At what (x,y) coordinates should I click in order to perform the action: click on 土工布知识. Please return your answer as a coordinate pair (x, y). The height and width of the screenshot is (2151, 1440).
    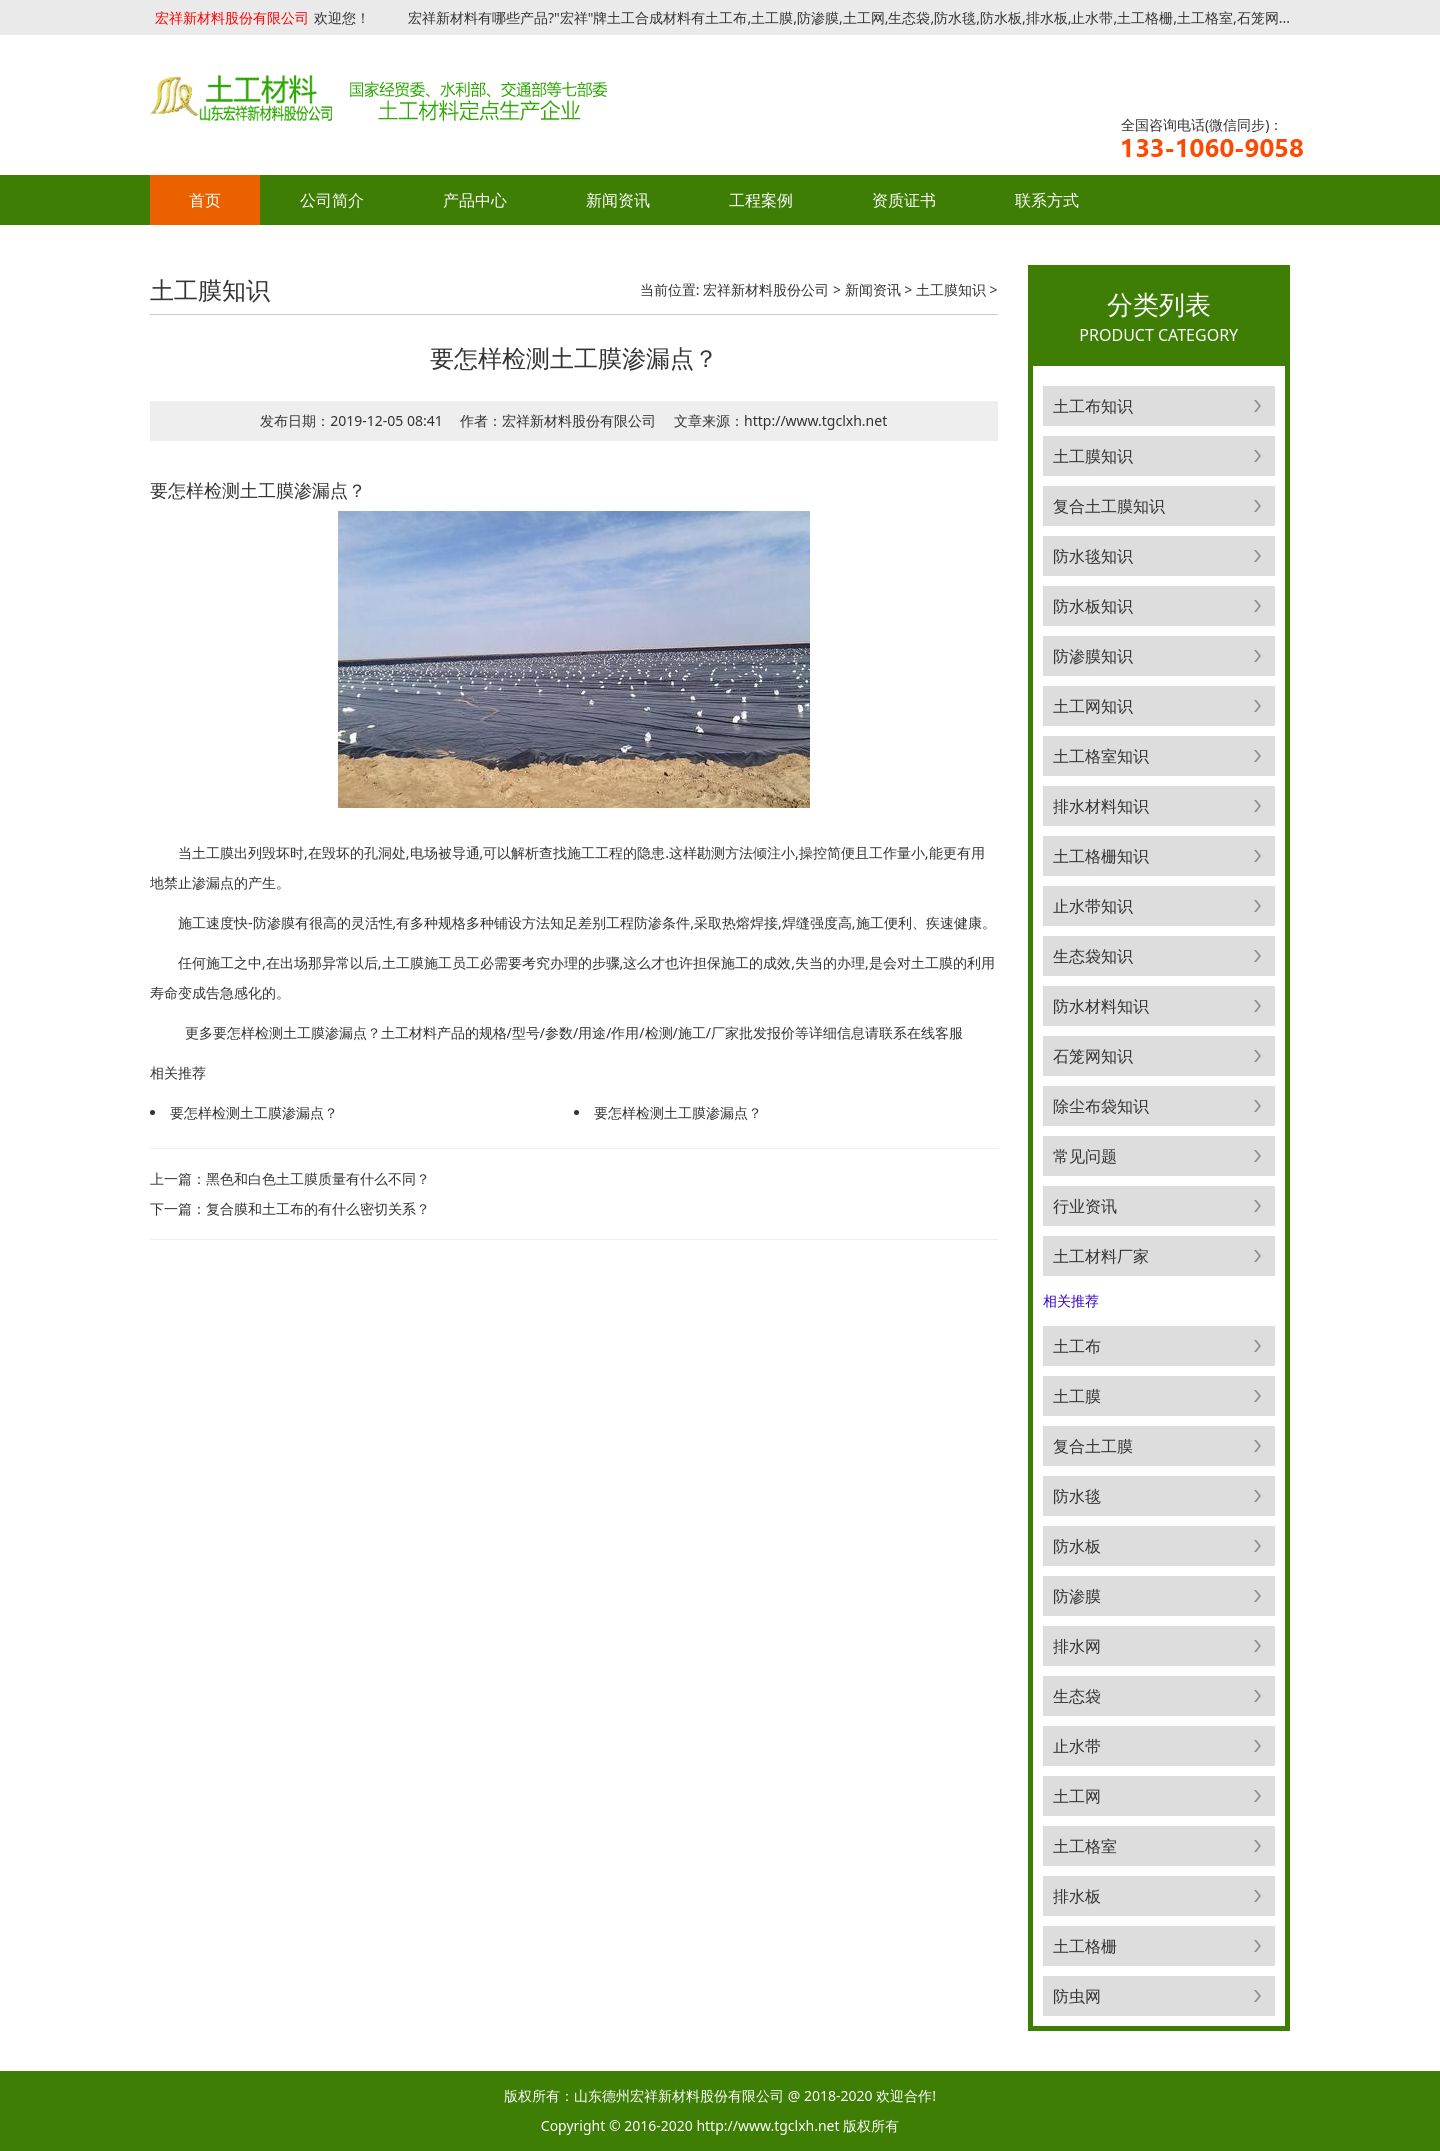
    Looking at the image, I should click on (1093, 406).